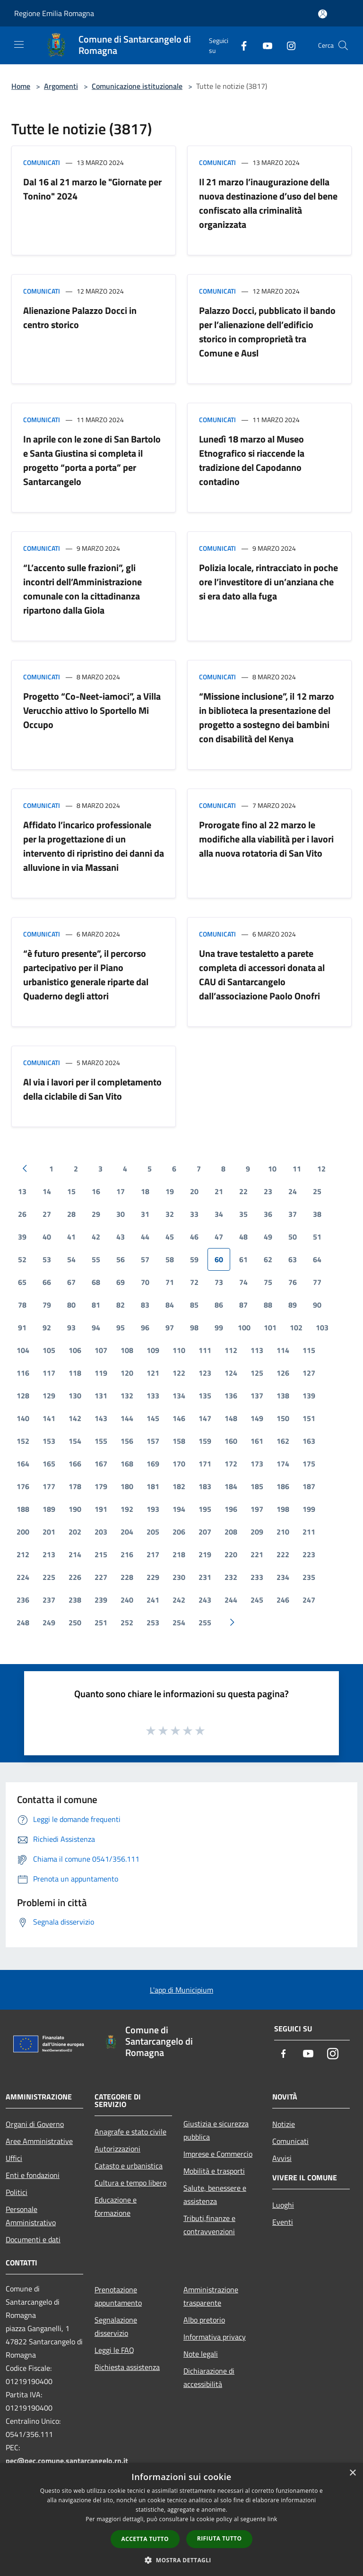 The width and height of the screenshot is (363, 2576). What do you see at coordinates (49, 1350) in the screenshot?
I see `105` at bounding box center [49, 1350].